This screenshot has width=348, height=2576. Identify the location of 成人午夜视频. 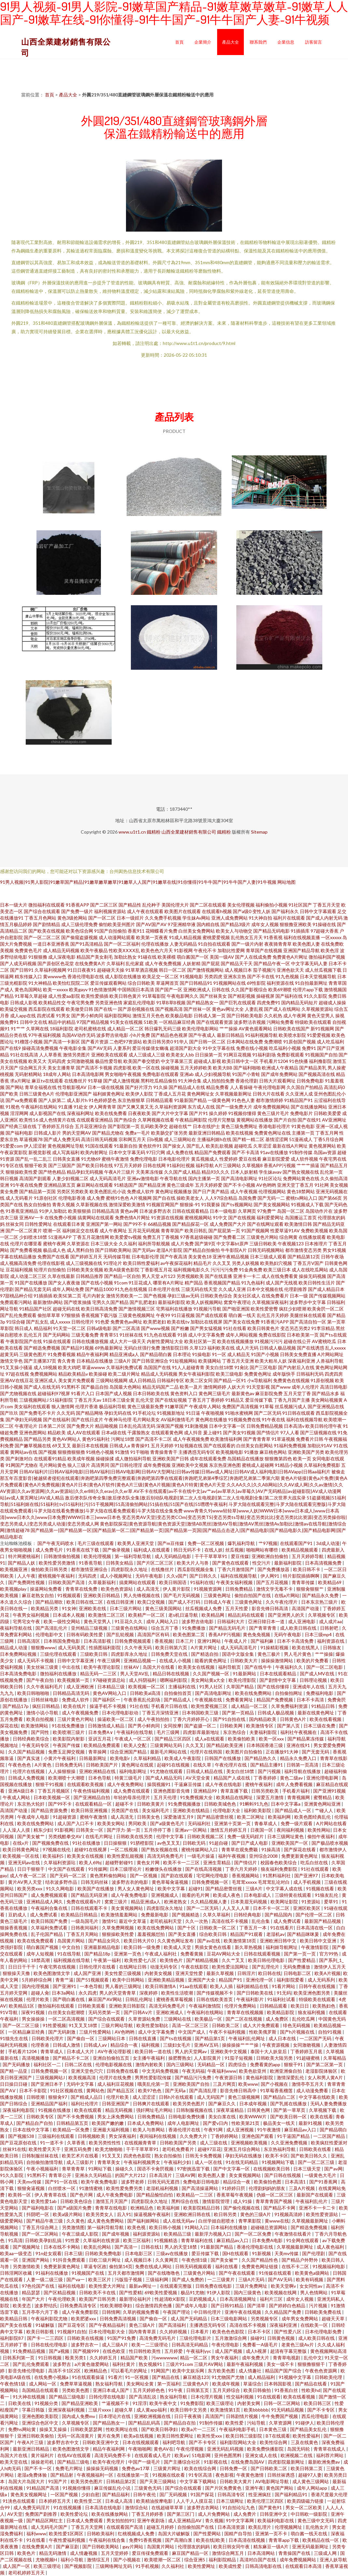
(244, 1191).